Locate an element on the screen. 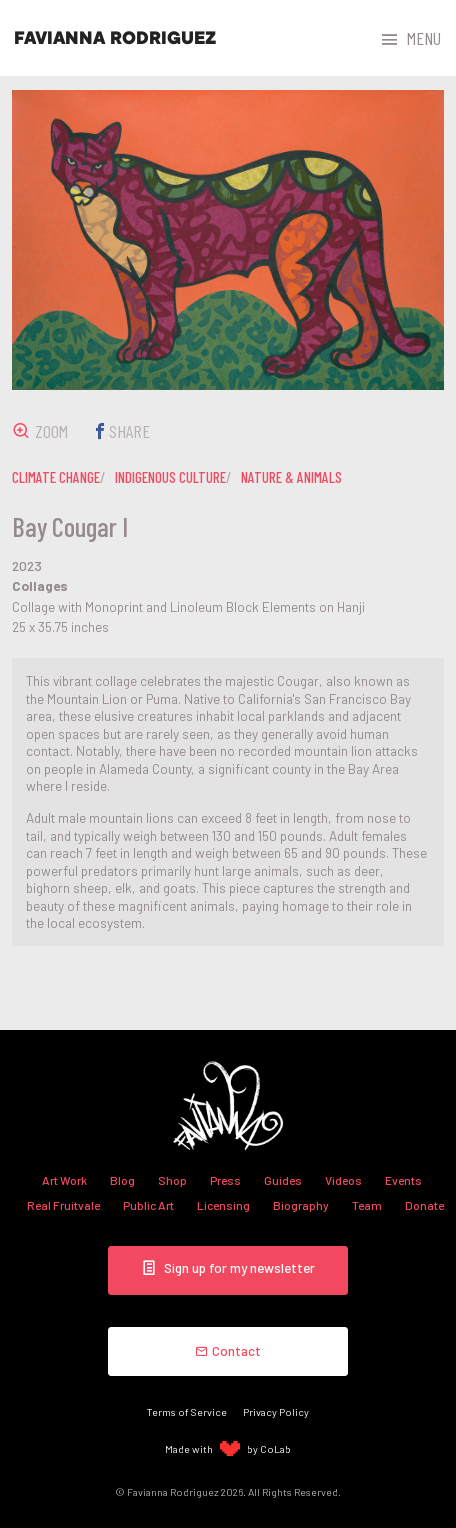 The image size is (456, 1528). Biography is located at coordinates (301, 1205).